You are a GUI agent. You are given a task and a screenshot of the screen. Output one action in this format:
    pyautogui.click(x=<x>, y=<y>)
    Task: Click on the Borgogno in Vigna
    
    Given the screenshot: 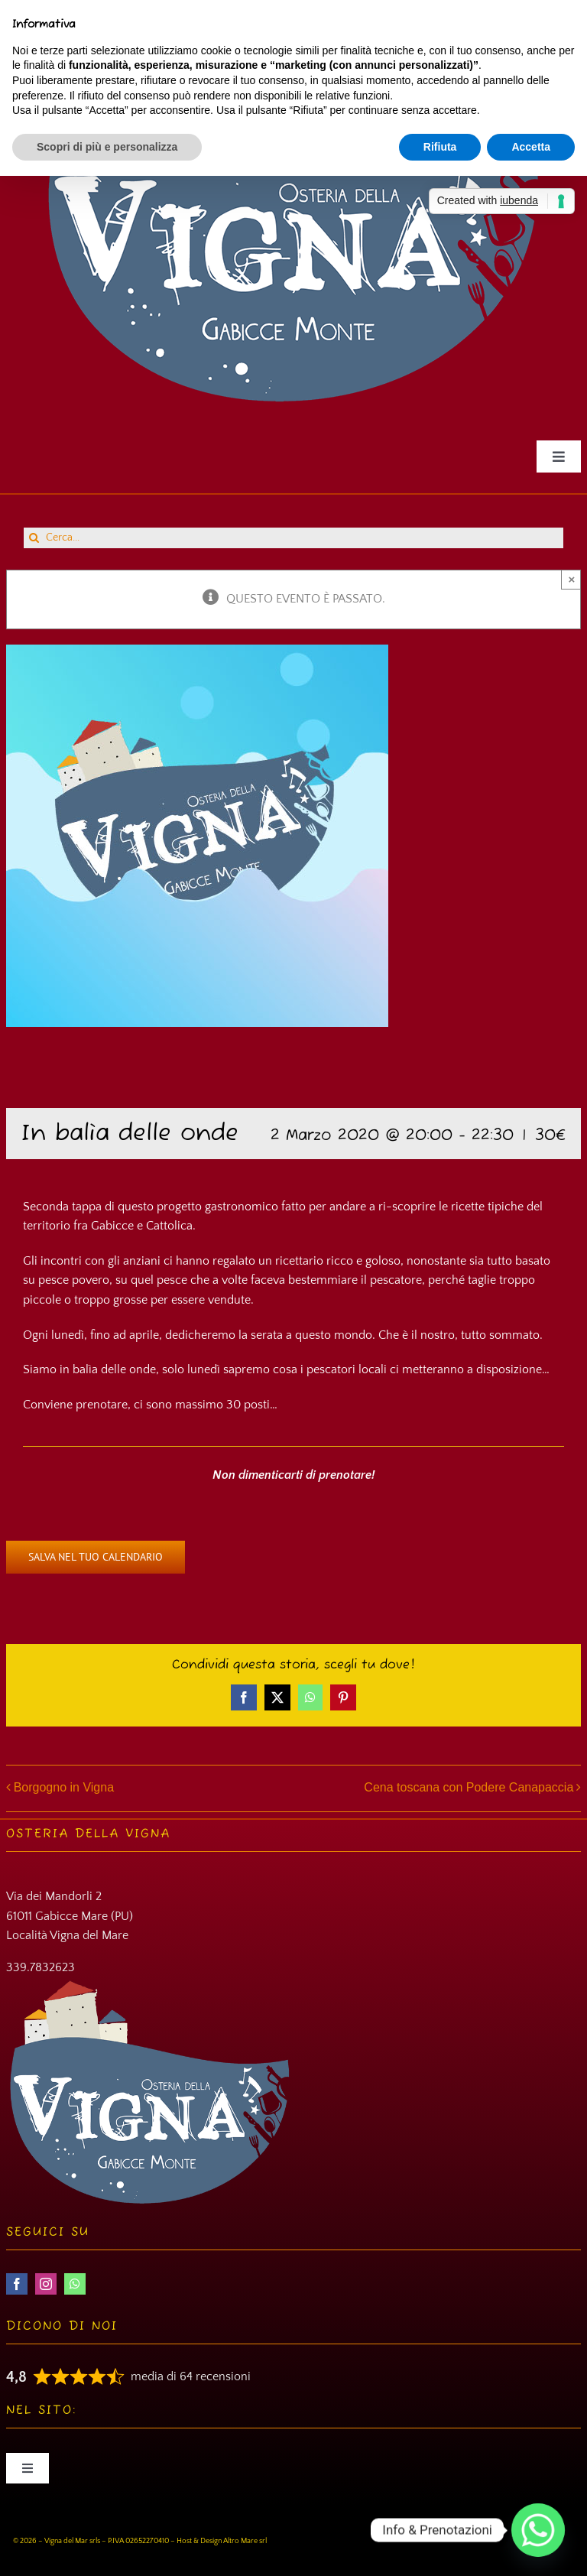 What is the action you would take?
    pyautogui.click(x=64, y=1787)
    